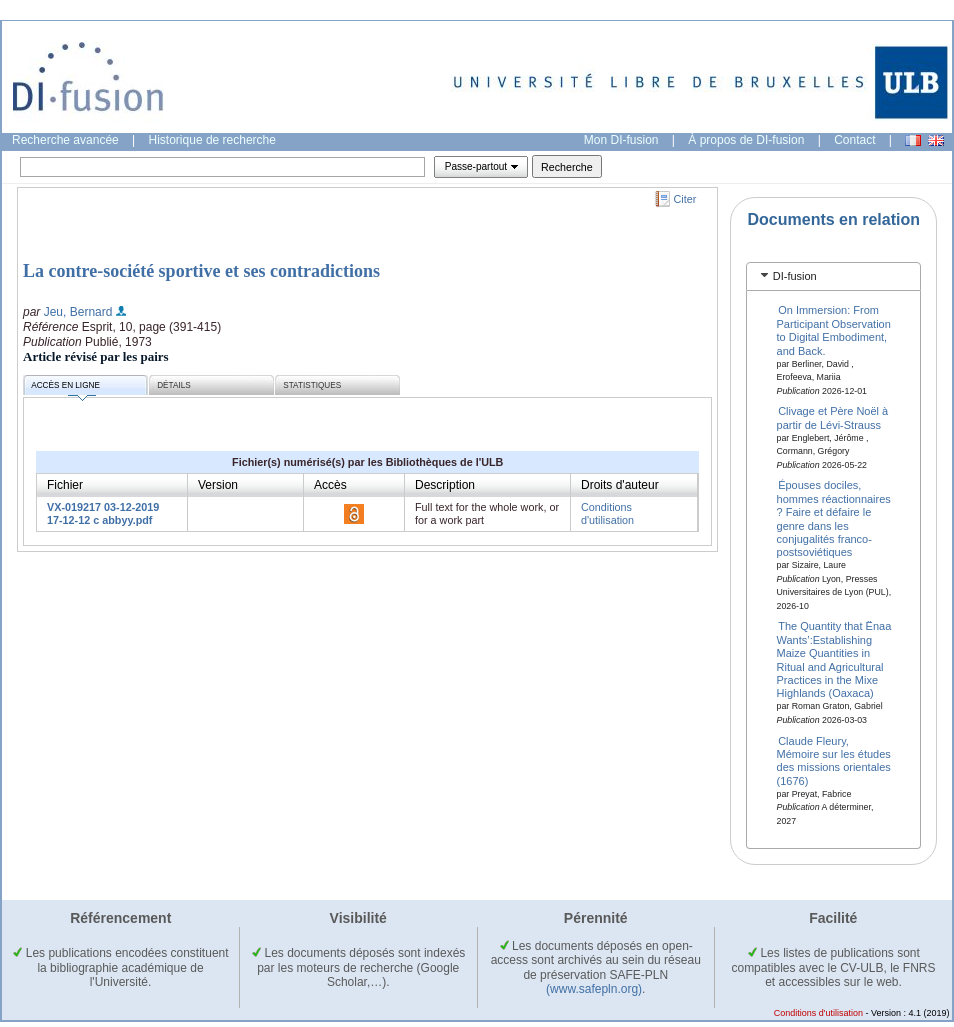 This screenshot has height=1027, width=954. I want to click on Jeu, Bernard, so click(78, 312).